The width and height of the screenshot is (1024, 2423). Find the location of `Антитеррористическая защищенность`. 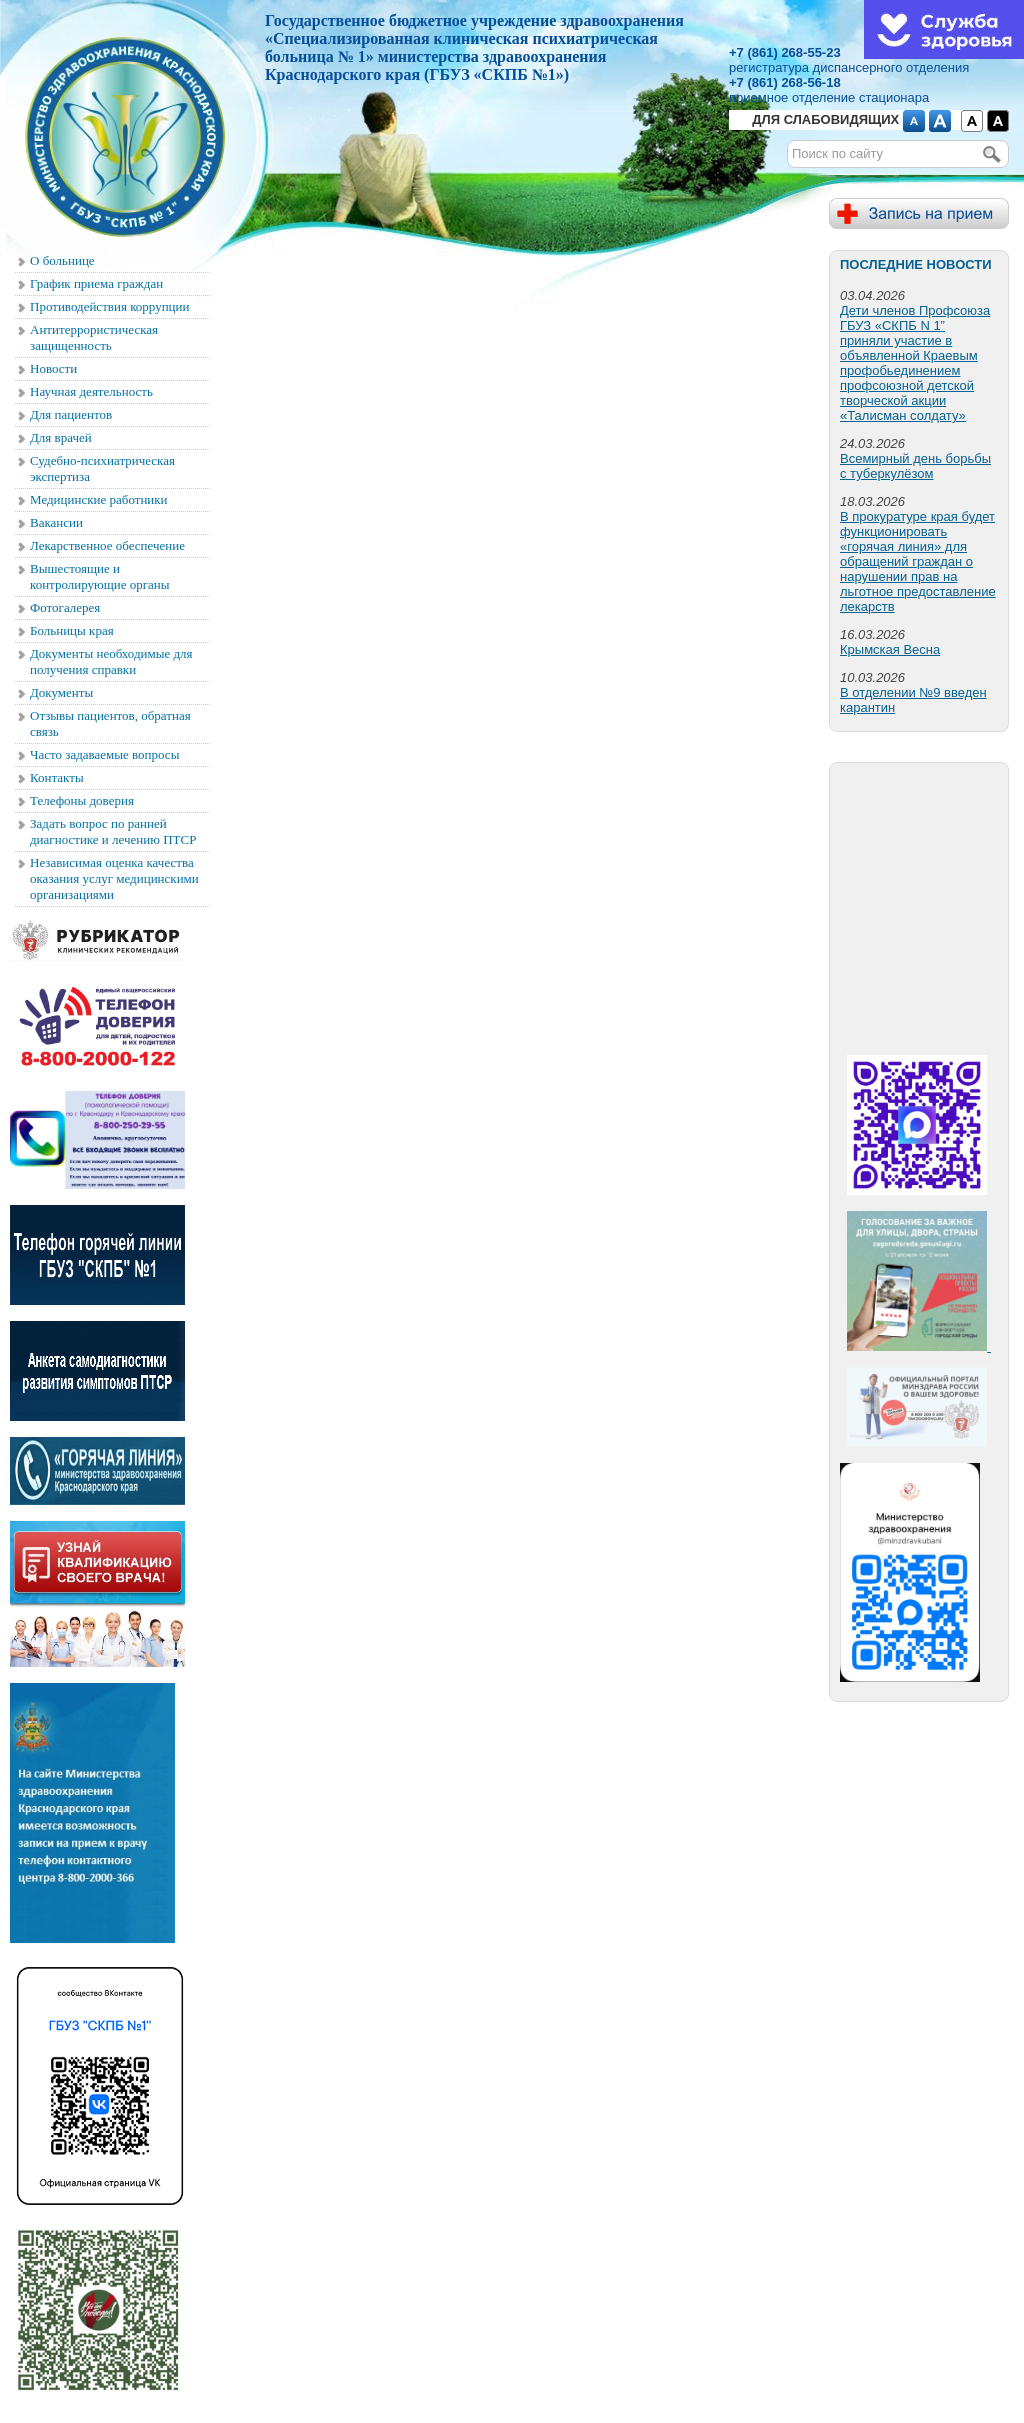

Антитеррористическая защищенность is located at coordinates (94, 337).